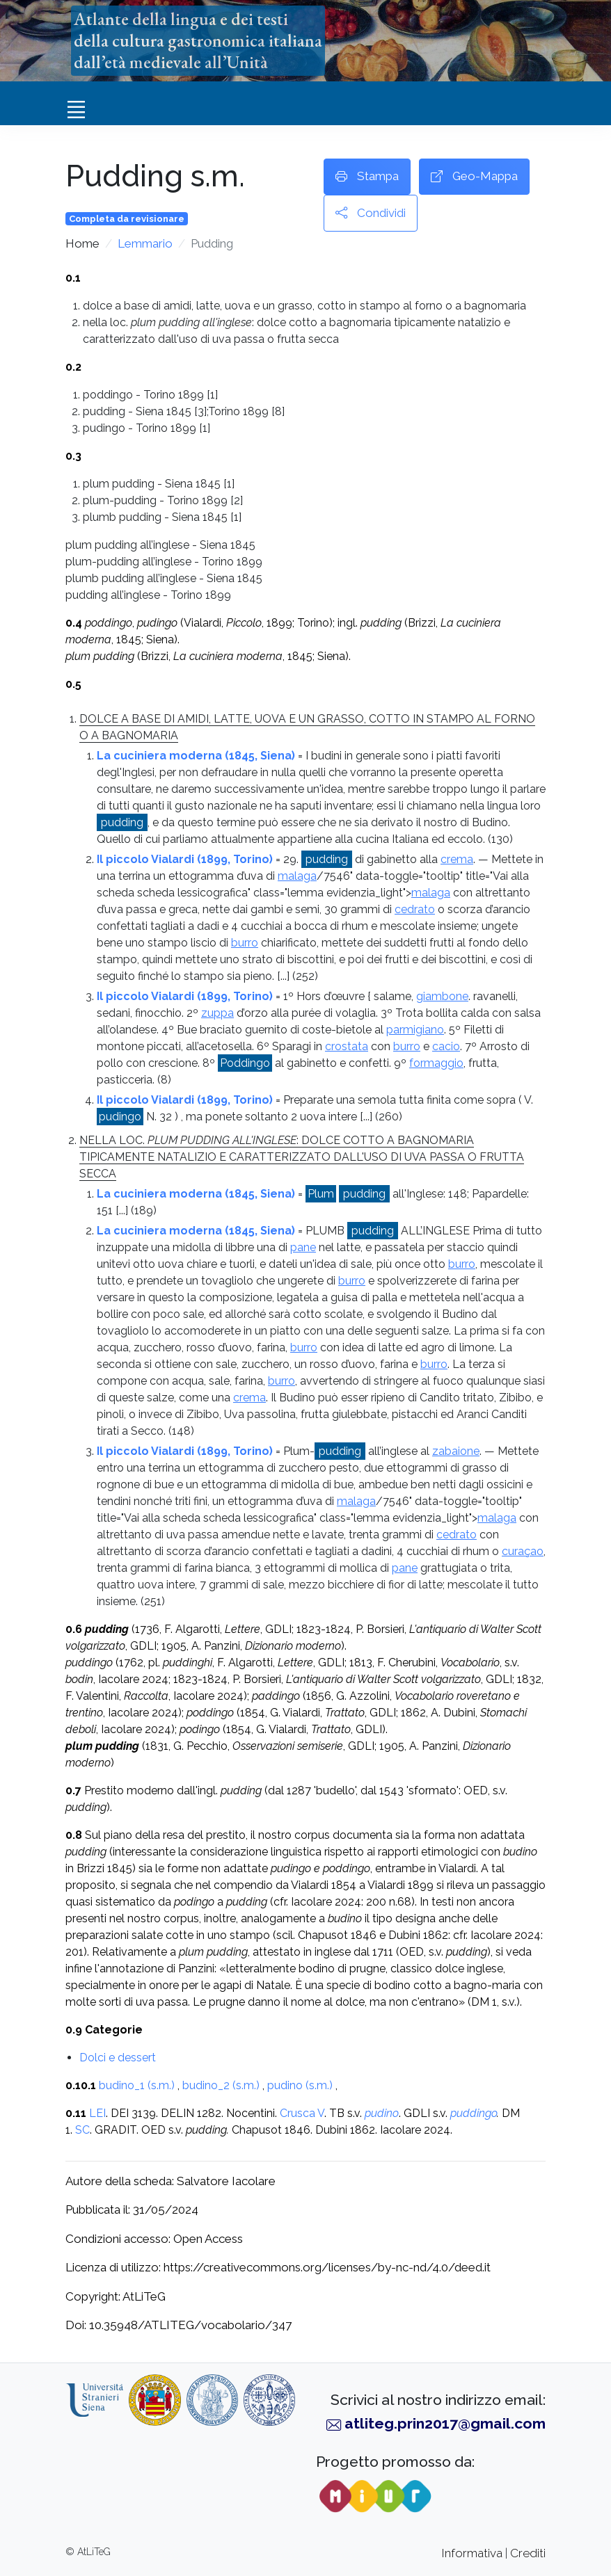 This screenshot has height=2576, width=611. Describe the element at coordinates (436, 1063) in the screenshot. I see `formaggio` at that location.